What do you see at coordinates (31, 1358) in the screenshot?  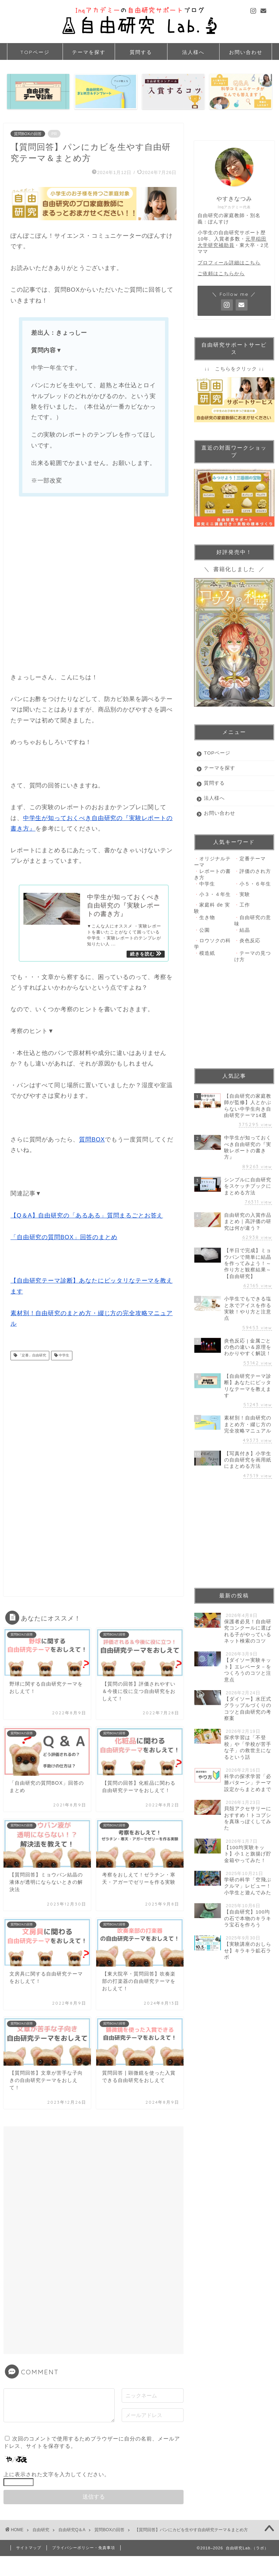 I see `「定番」自由研究` at bounding box center [31, 1358].